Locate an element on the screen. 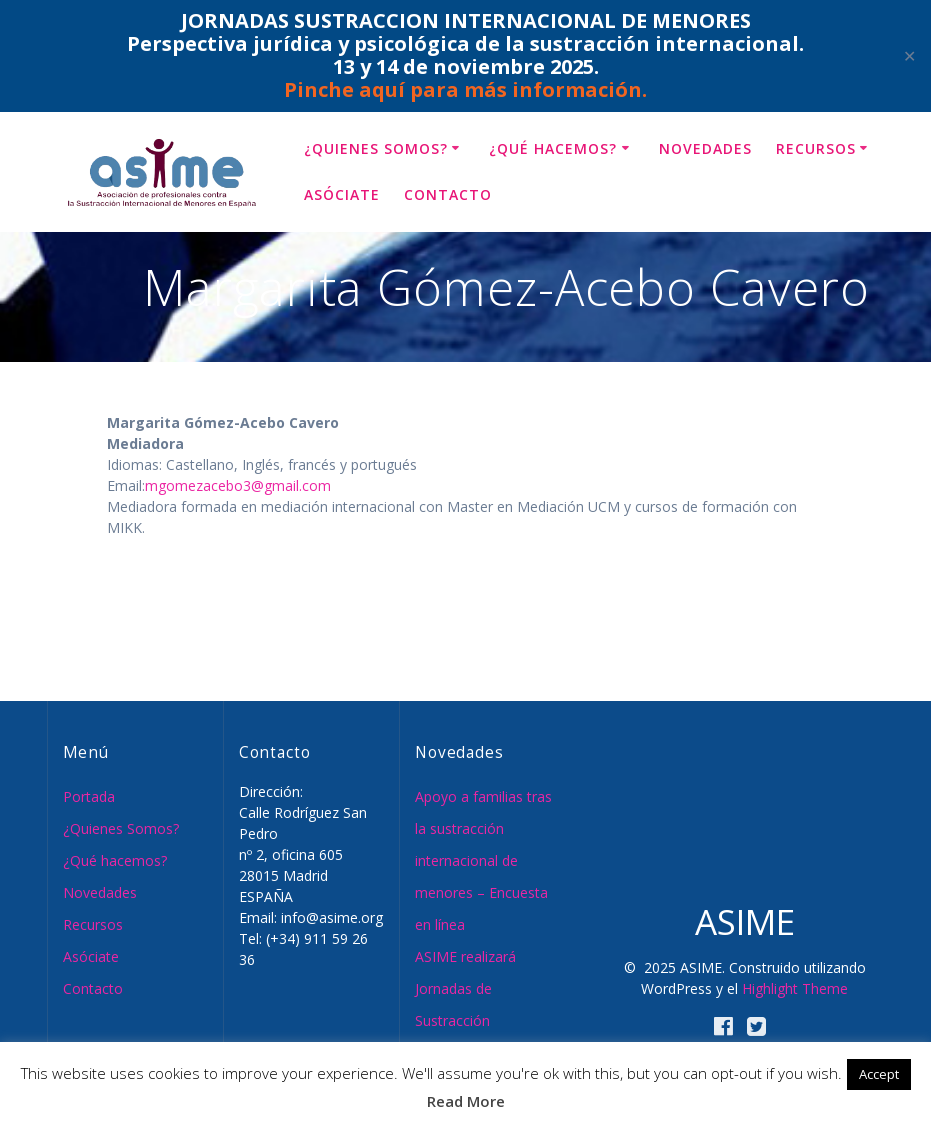 The height and width of the screenshot is (1124, 931). ASIME realizará Jornadas de Sustracción Internacional de Menores is located at coordinates (467, 1020).